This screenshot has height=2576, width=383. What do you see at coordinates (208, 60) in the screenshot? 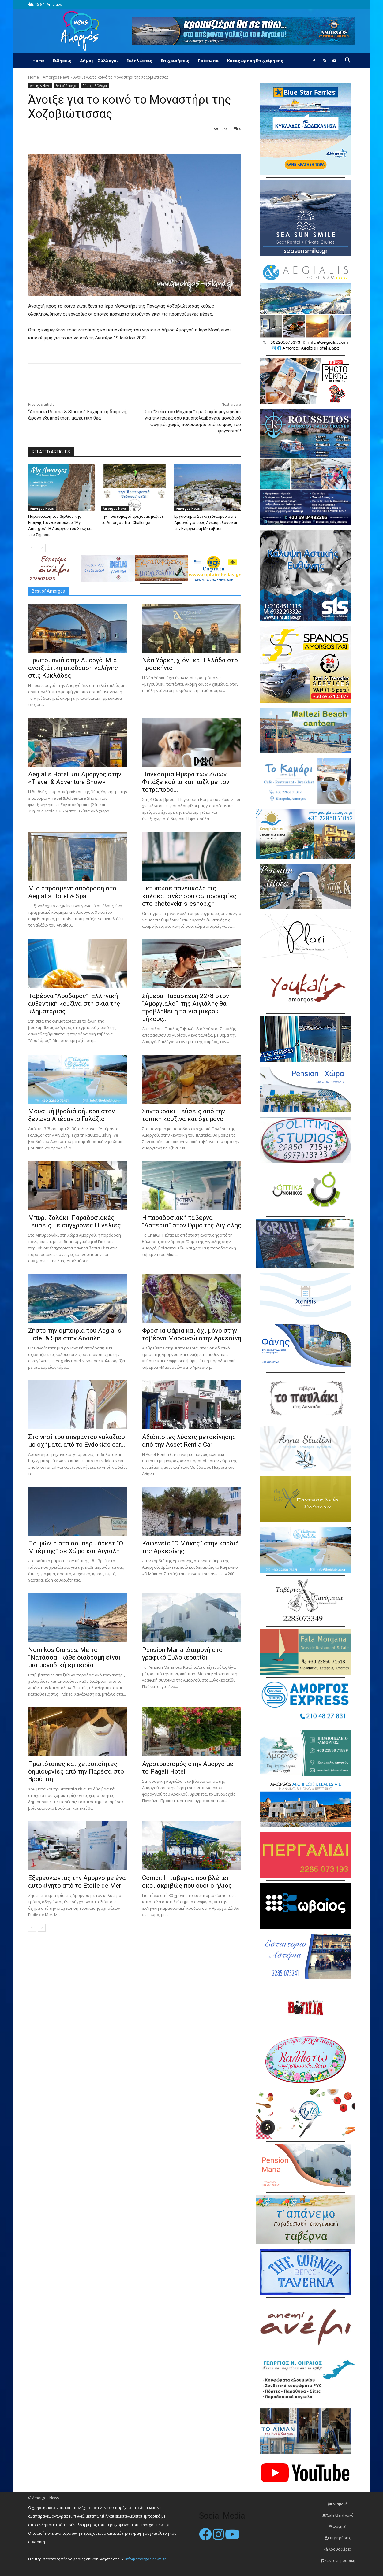
I see `Πρόσωπα` at bounding box center [208, 60].